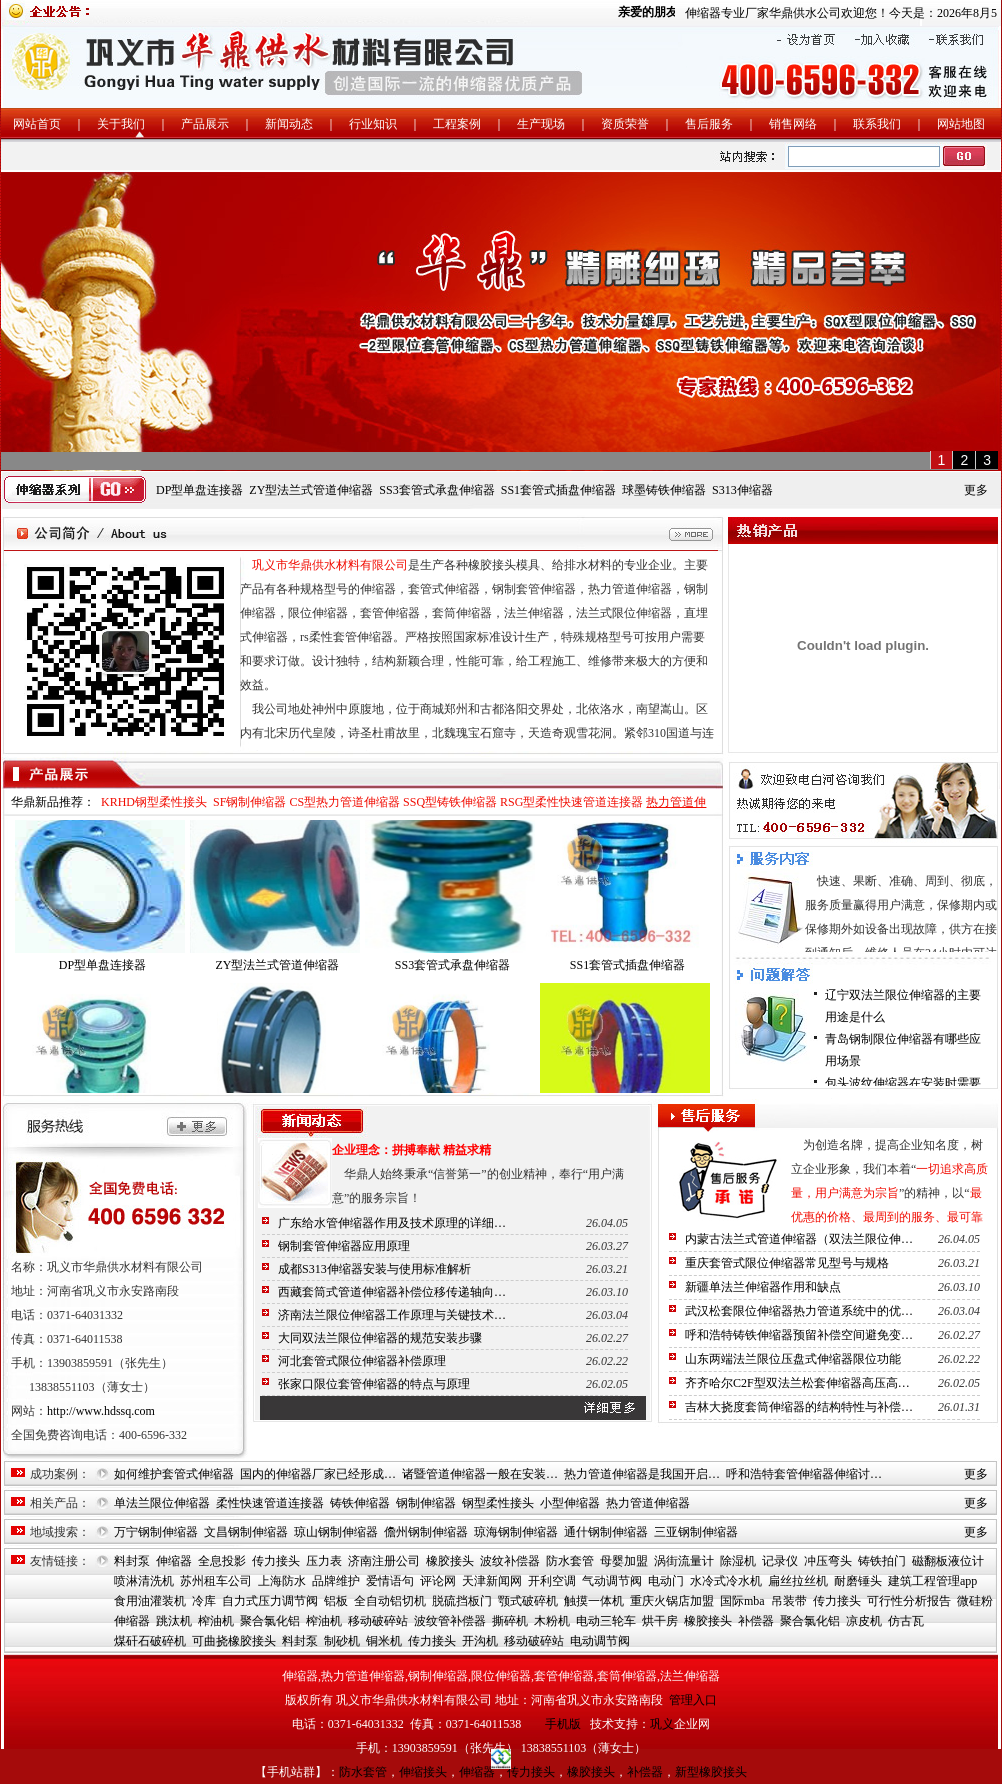 The width and height of the screenshot is (1002, 1784). What do you see at coordinates (693, 1700) in the screenshot?
I see `管理入口` at bounding box center [693, 1700].